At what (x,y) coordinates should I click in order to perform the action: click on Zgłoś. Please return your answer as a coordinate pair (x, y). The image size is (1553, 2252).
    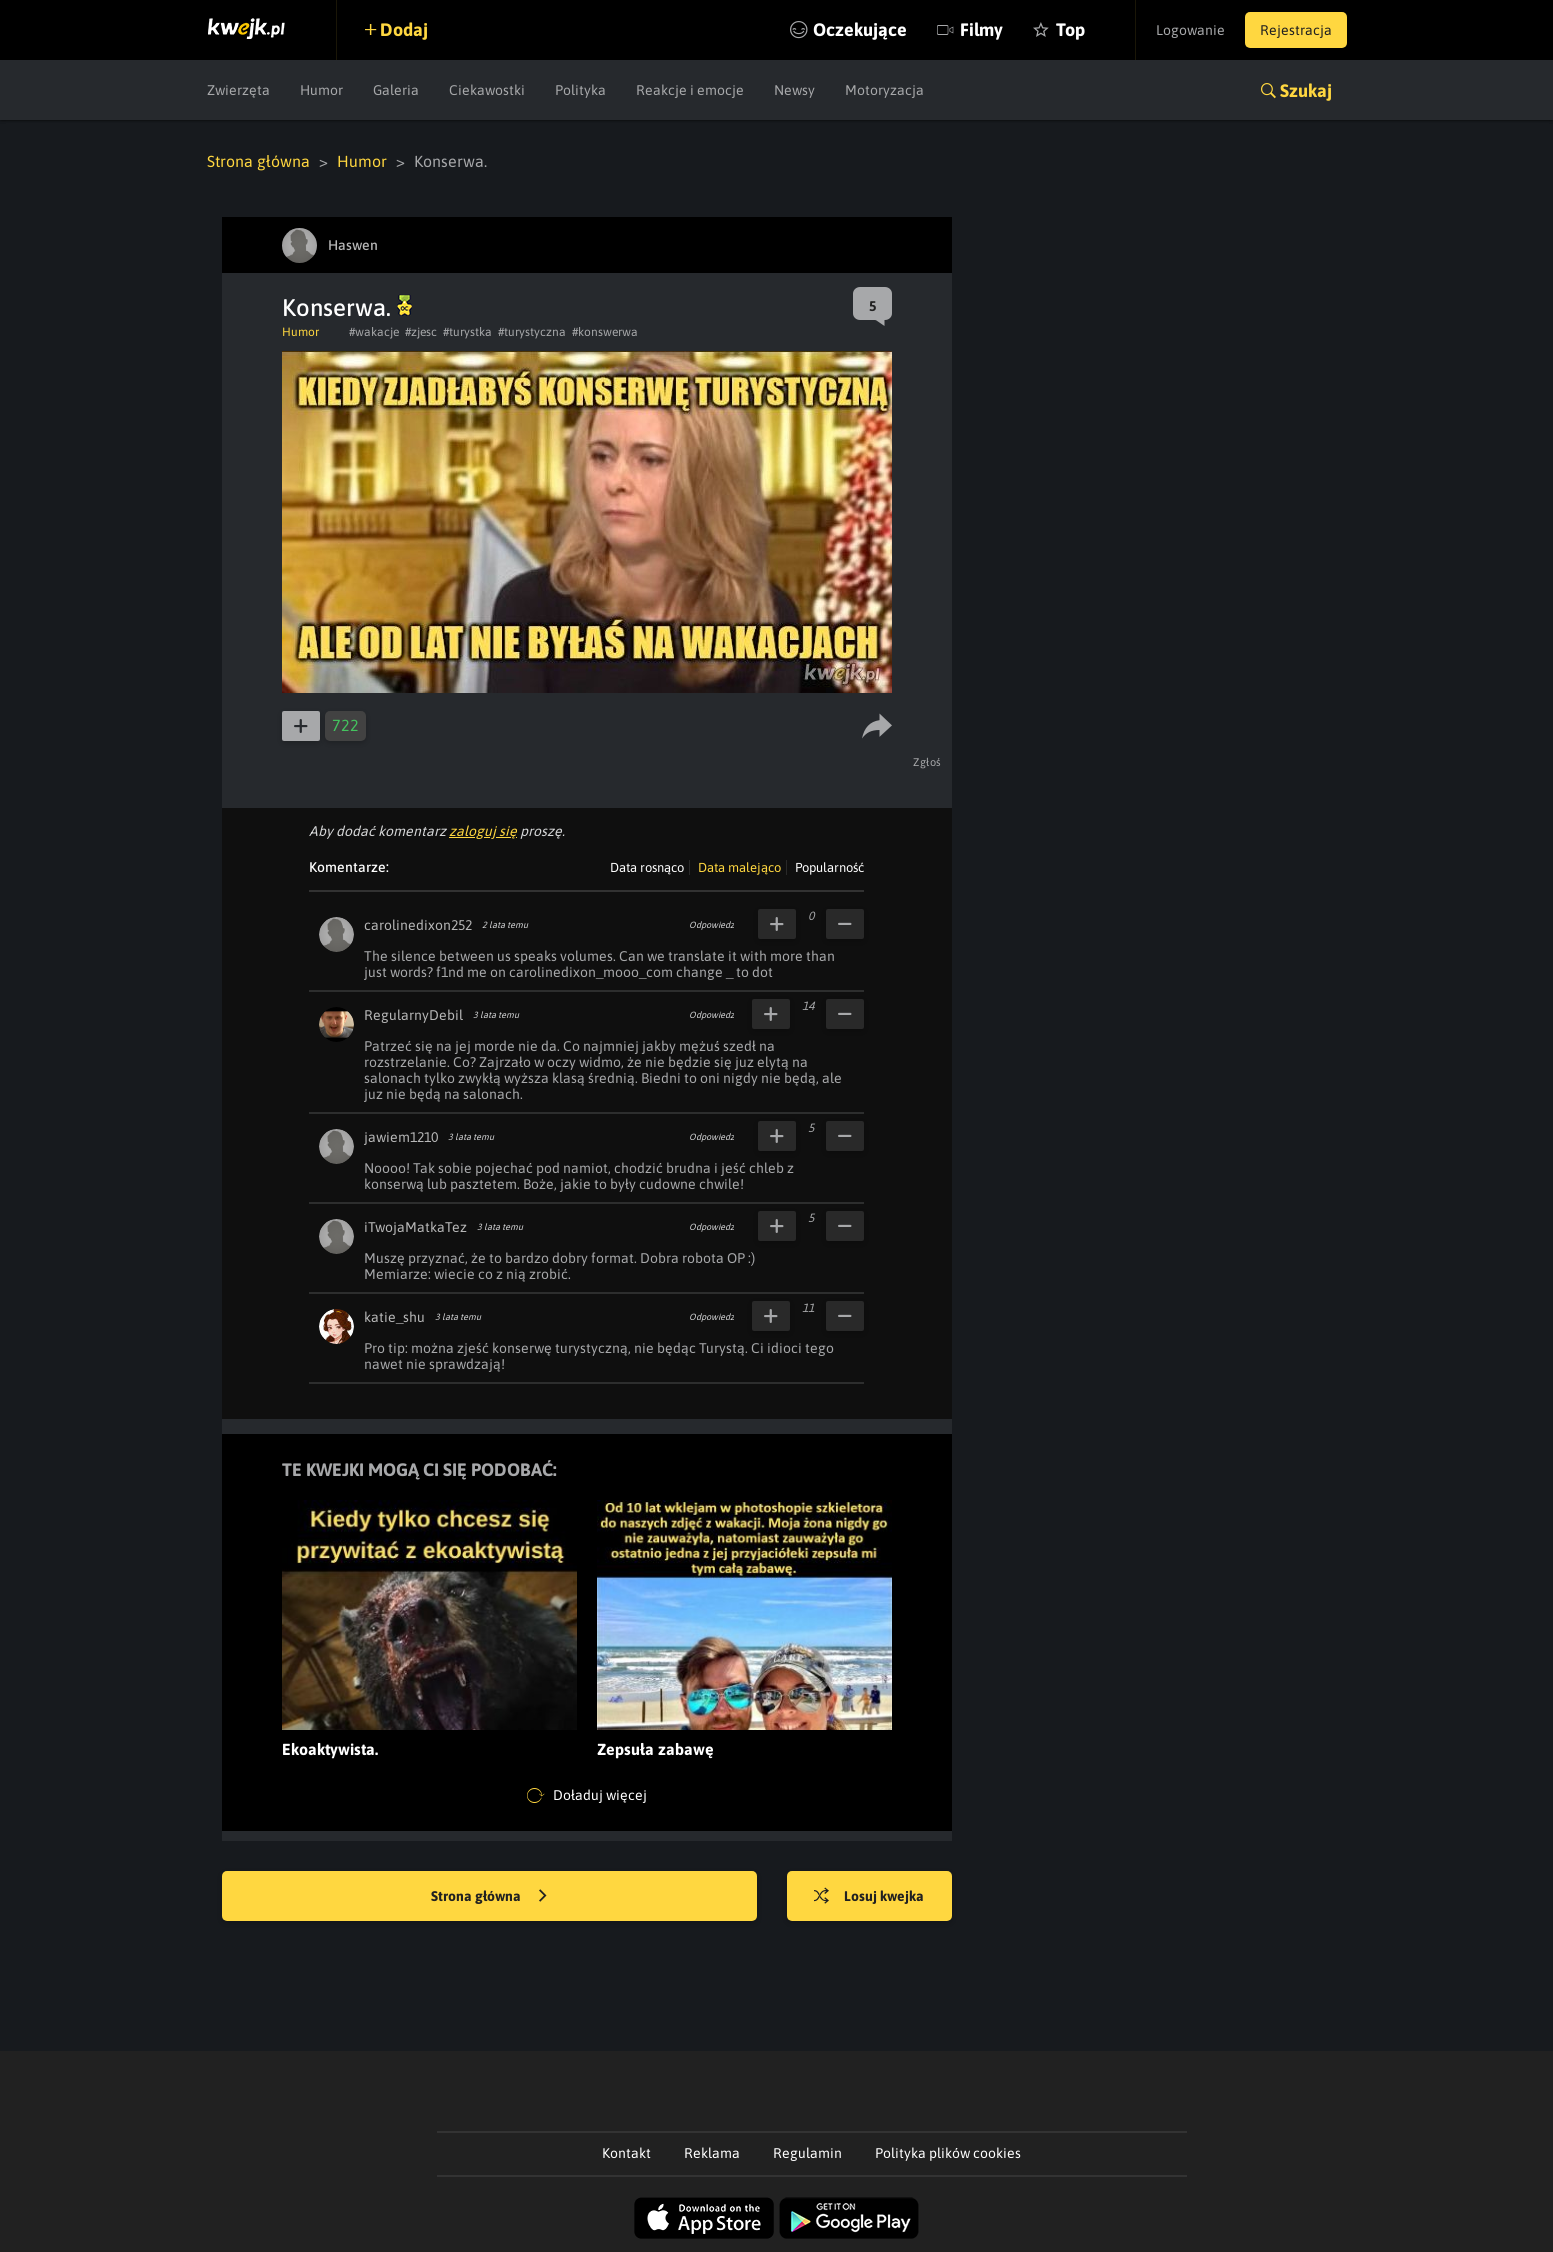
    Looking at the image, I should click on (927, 762).